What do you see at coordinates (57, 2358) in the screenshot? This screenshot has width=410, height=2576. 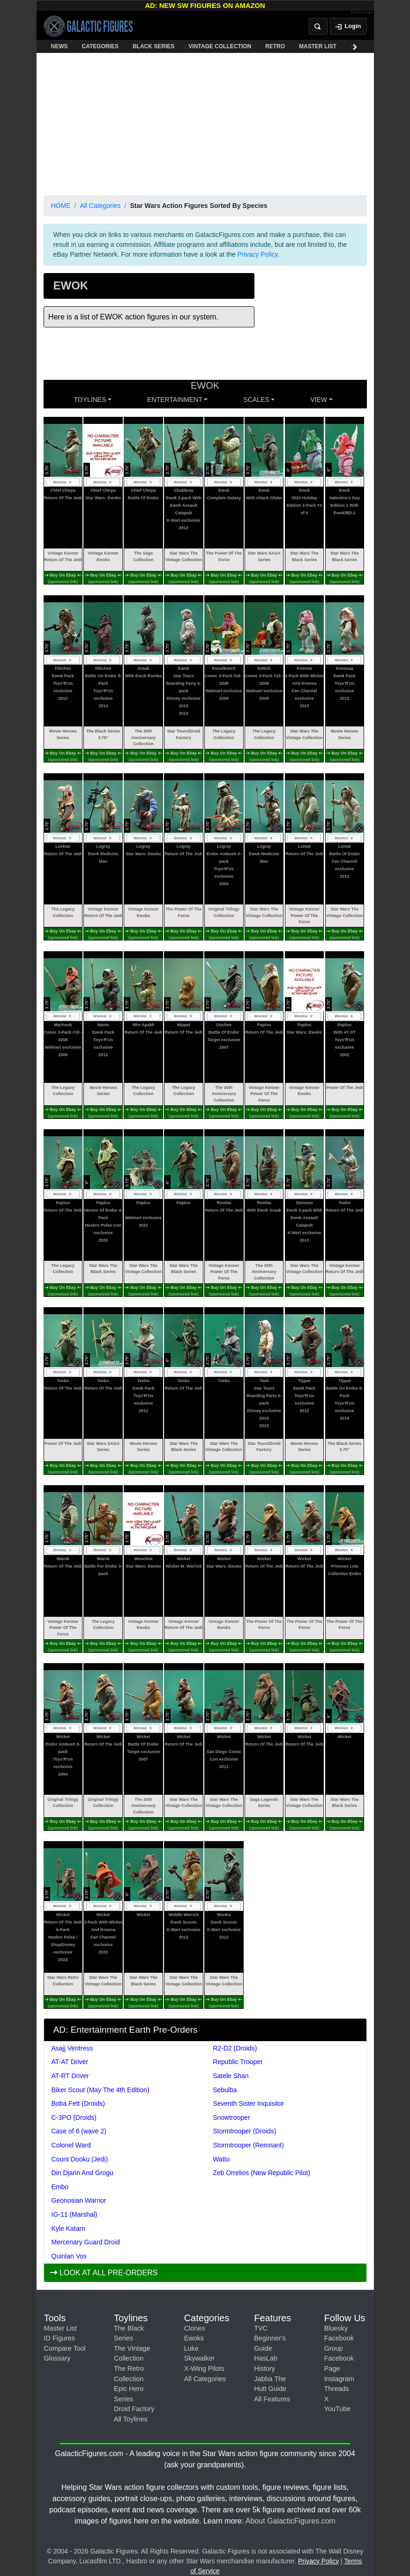 I see `Glossary` at bounding box center [57, 2358].